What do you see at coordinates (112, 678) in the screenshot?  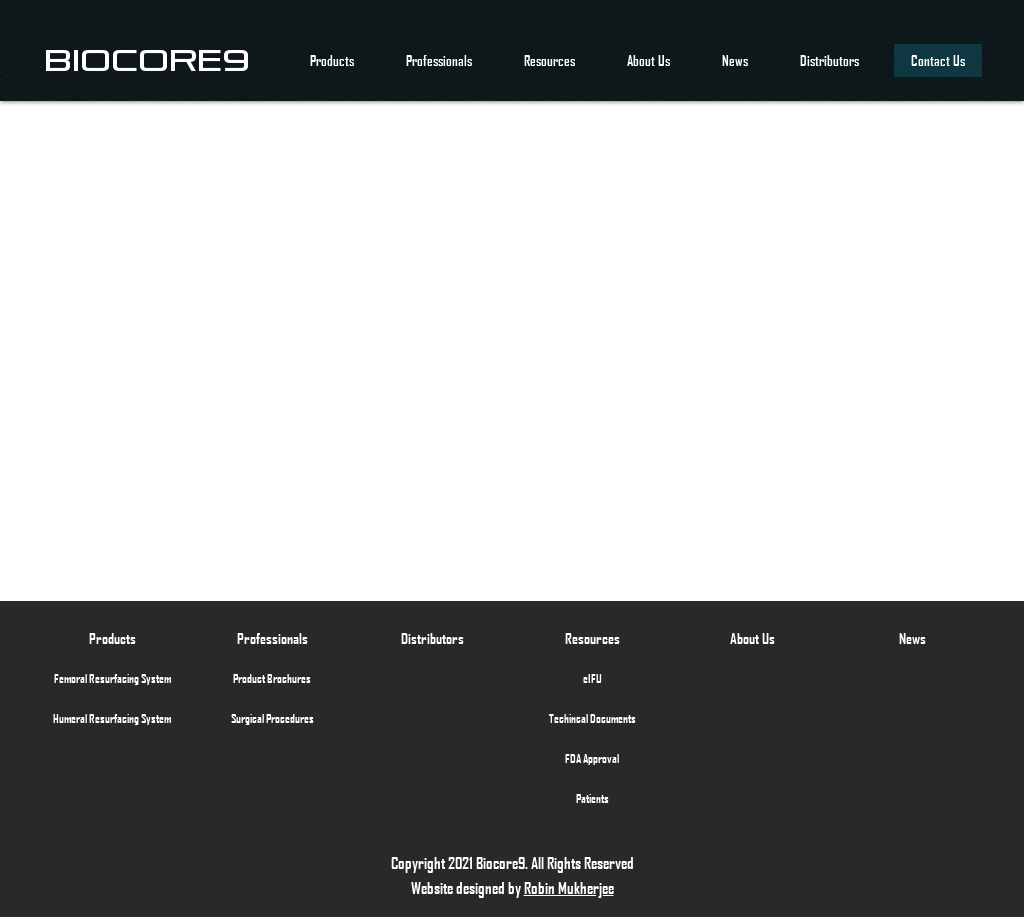 I see `[Femoral Resurfacing System]` at bounding box center [112, 678].